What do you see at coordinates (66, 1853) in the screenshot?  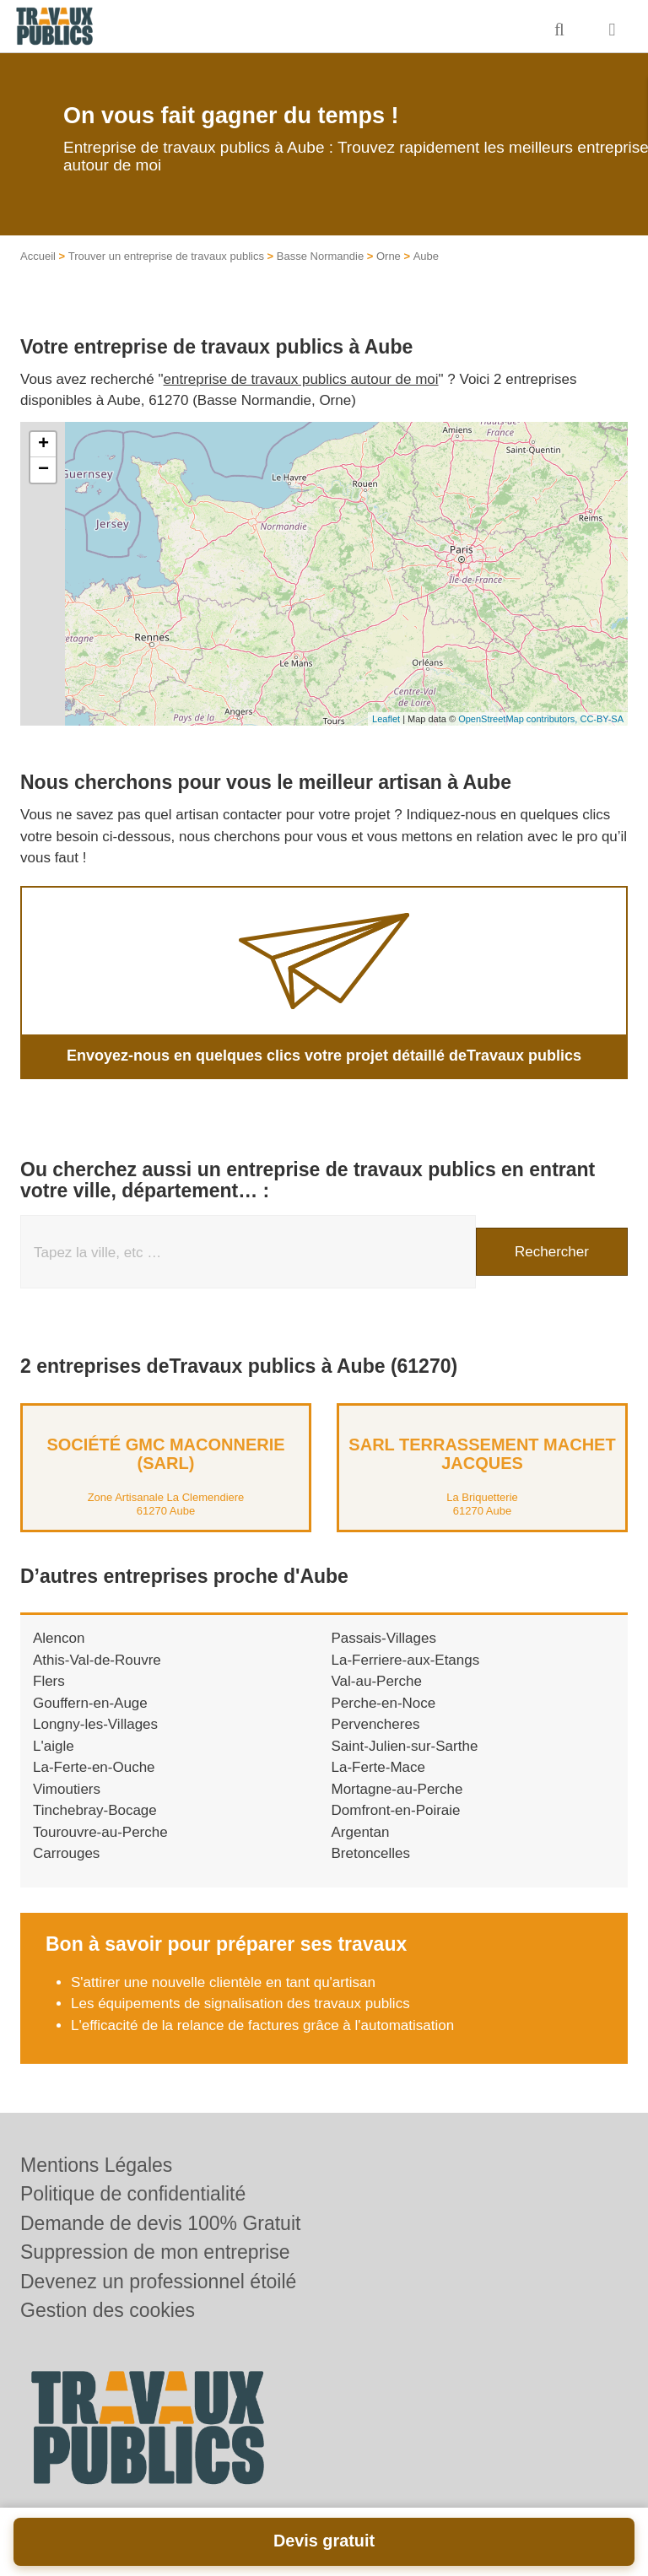 I see `Carrouges` at bounding box center [66, 1853].